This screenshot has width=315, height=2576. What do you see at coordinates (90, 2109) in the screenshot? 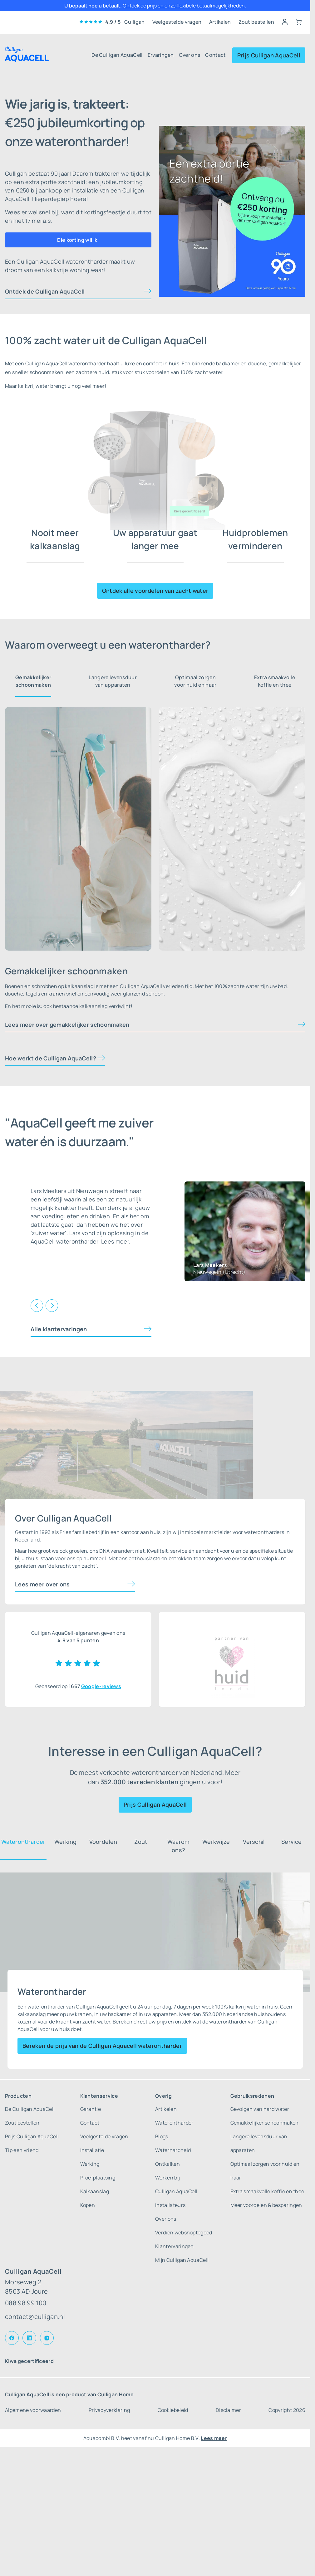
I see `Garantie` at bounding box center [90, 2109].